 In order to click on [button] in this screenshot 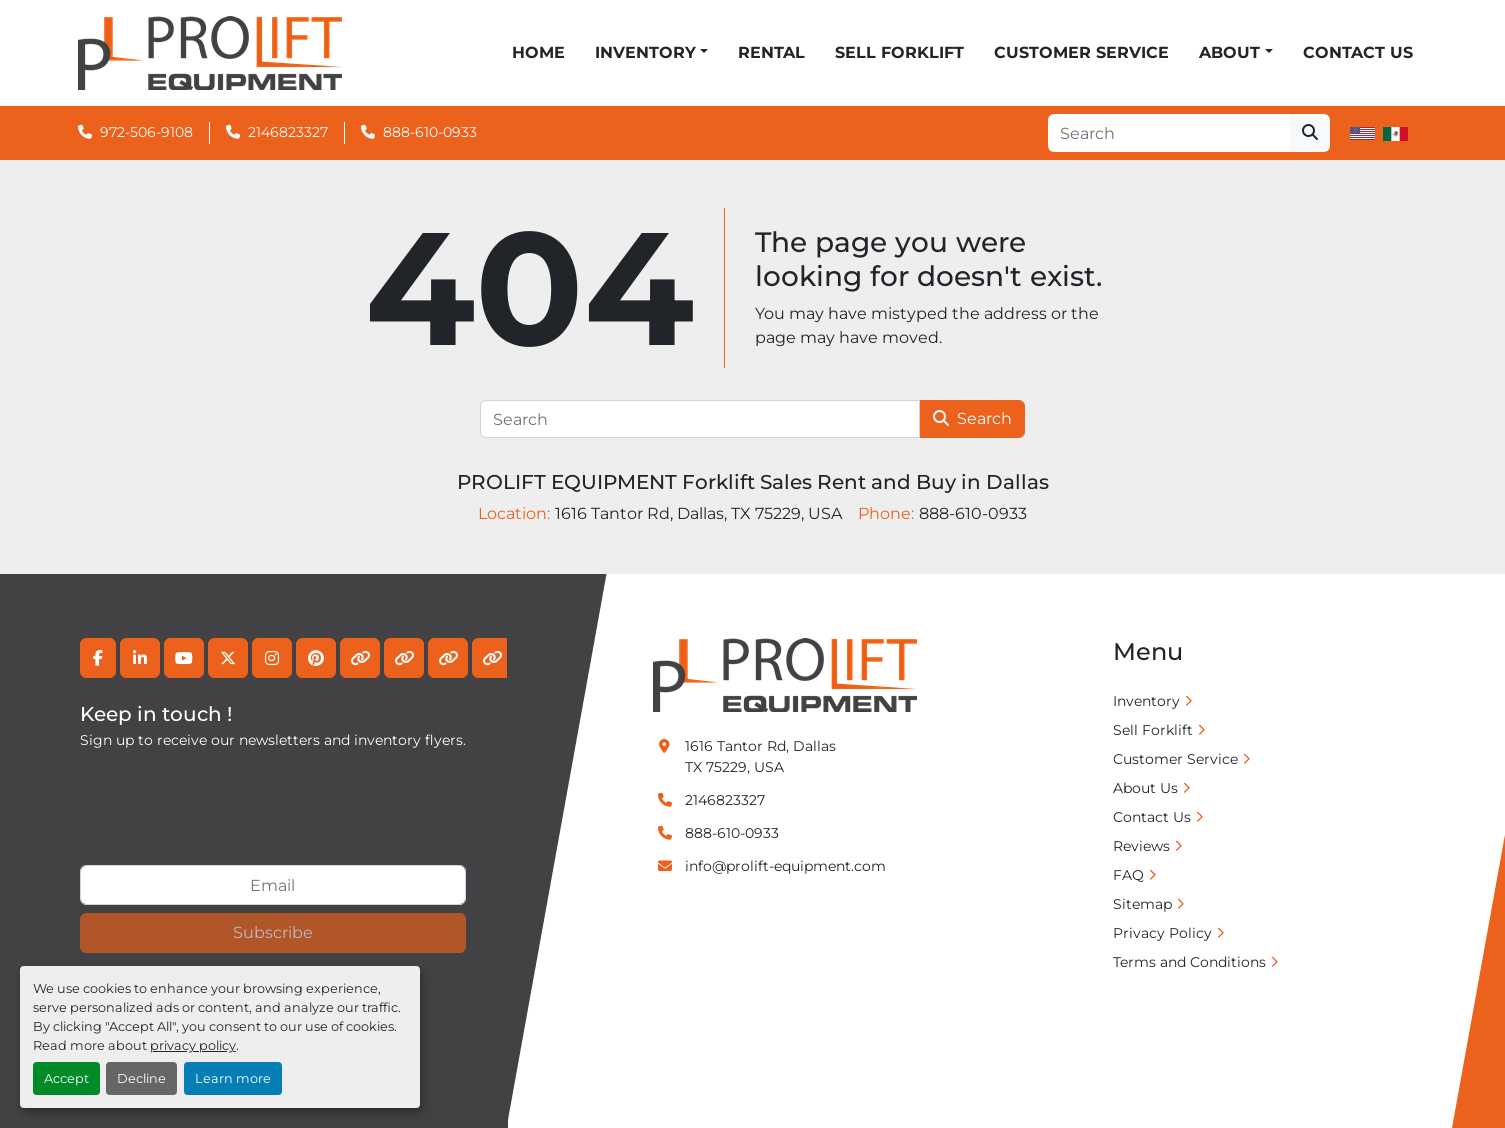, I will do `click(651, 53)`.